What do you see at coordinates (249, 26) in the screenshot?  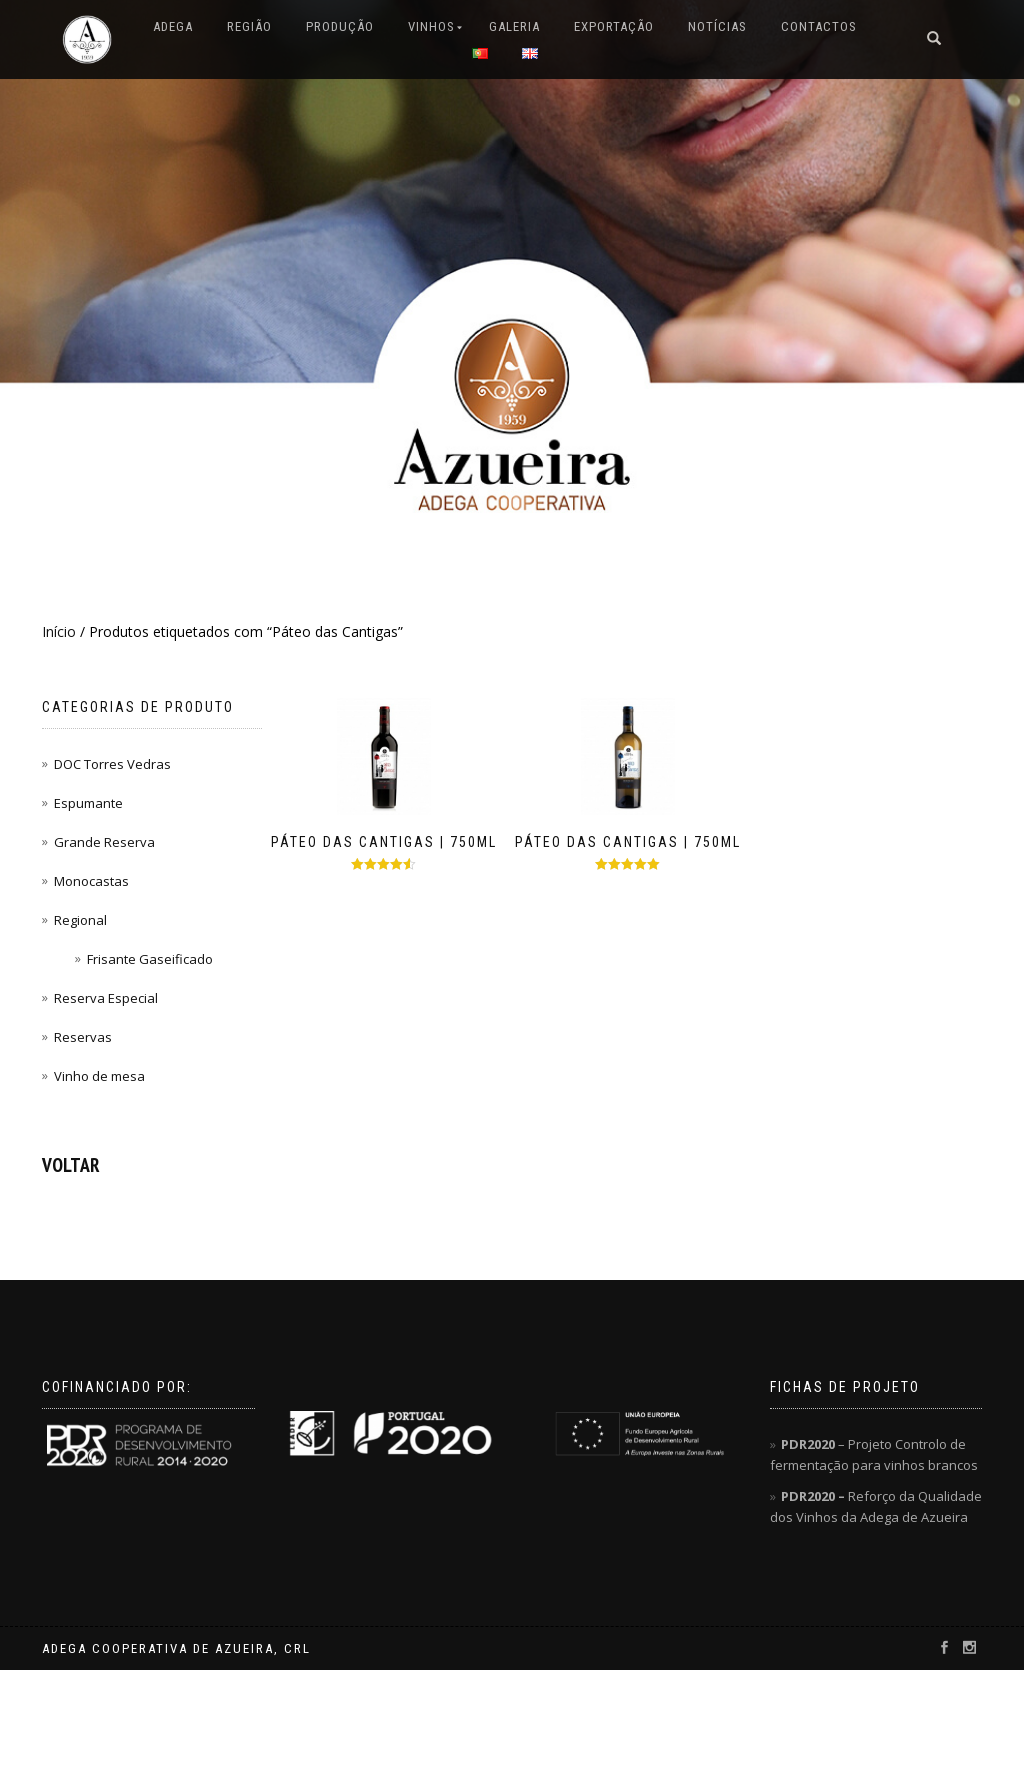 I see `REGIÃO` at bounding box center [249, 26].